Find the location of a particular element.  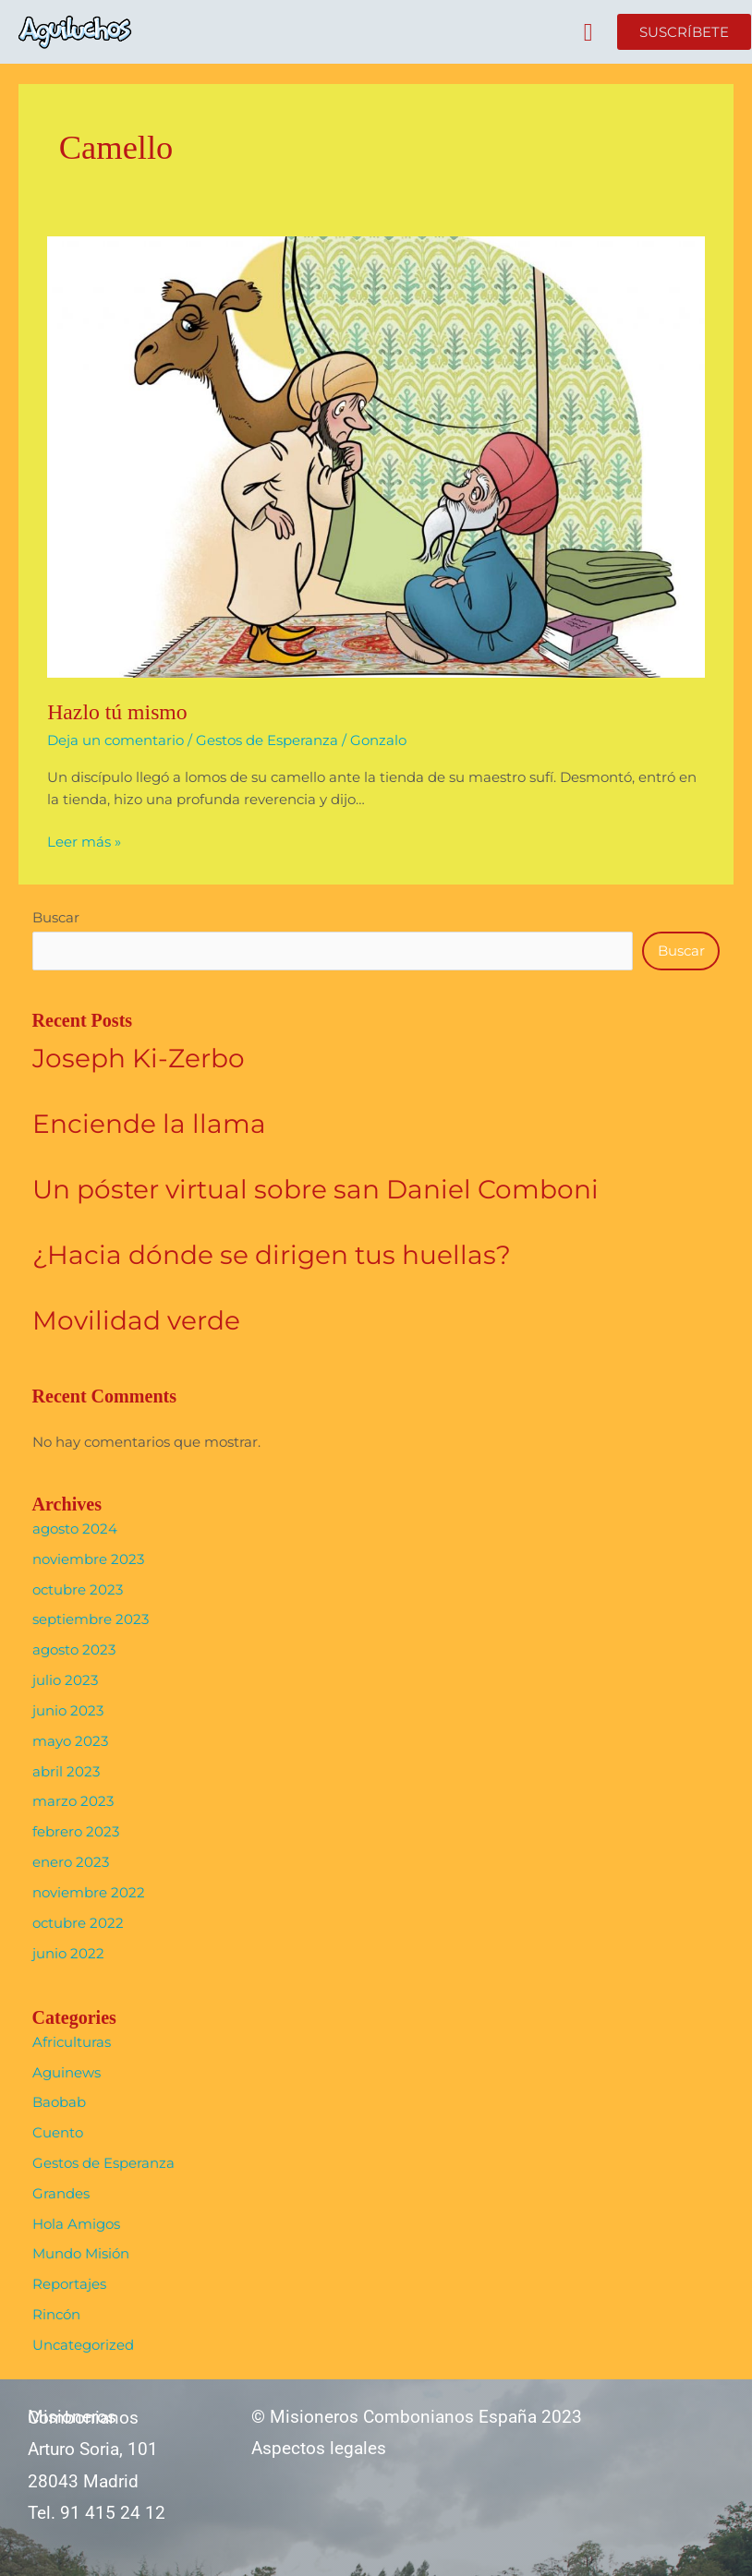

Rincón is located at coordinates (56, 2314).